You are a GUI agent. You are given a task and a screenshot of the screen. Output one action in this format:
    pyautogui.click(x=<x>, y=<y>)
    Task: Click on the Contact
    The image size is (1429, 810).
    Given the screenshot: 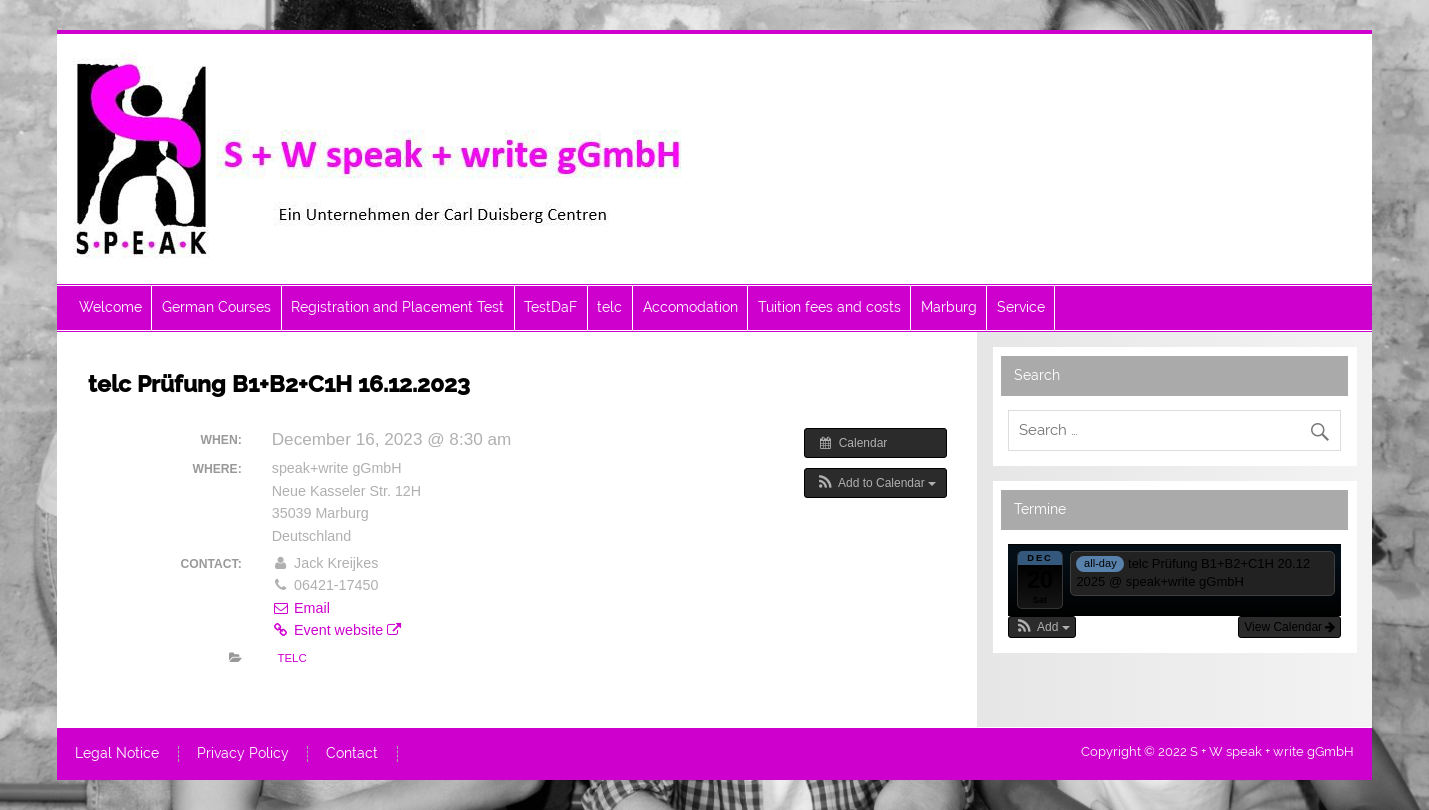 What is the action you would take?
    pyautogui.click(x=352, y=754)
    